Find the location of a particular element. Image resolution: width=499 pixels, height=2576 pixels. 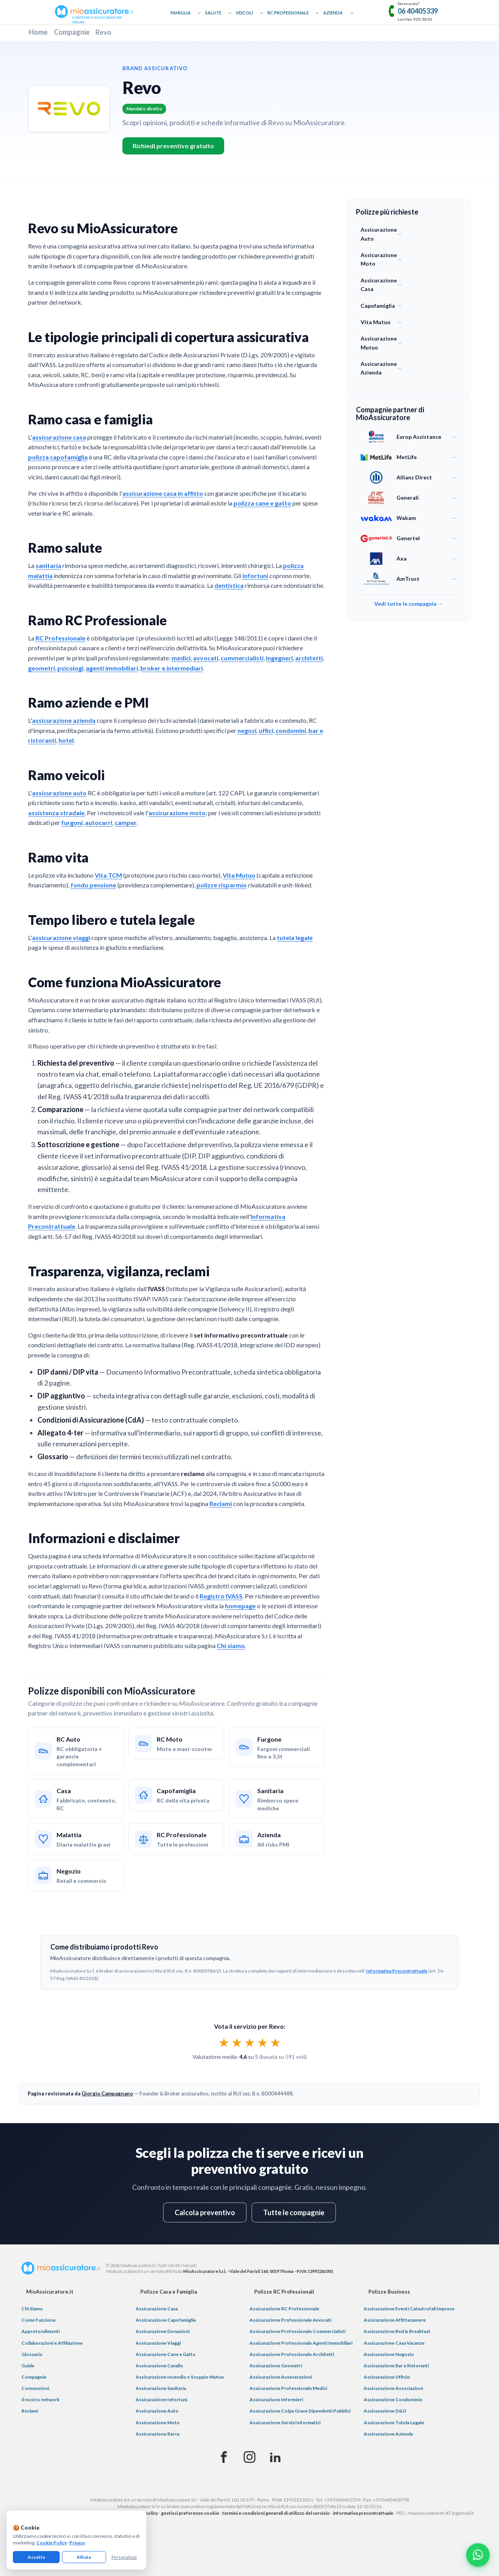

condomini is located at coordinates (291, 730).